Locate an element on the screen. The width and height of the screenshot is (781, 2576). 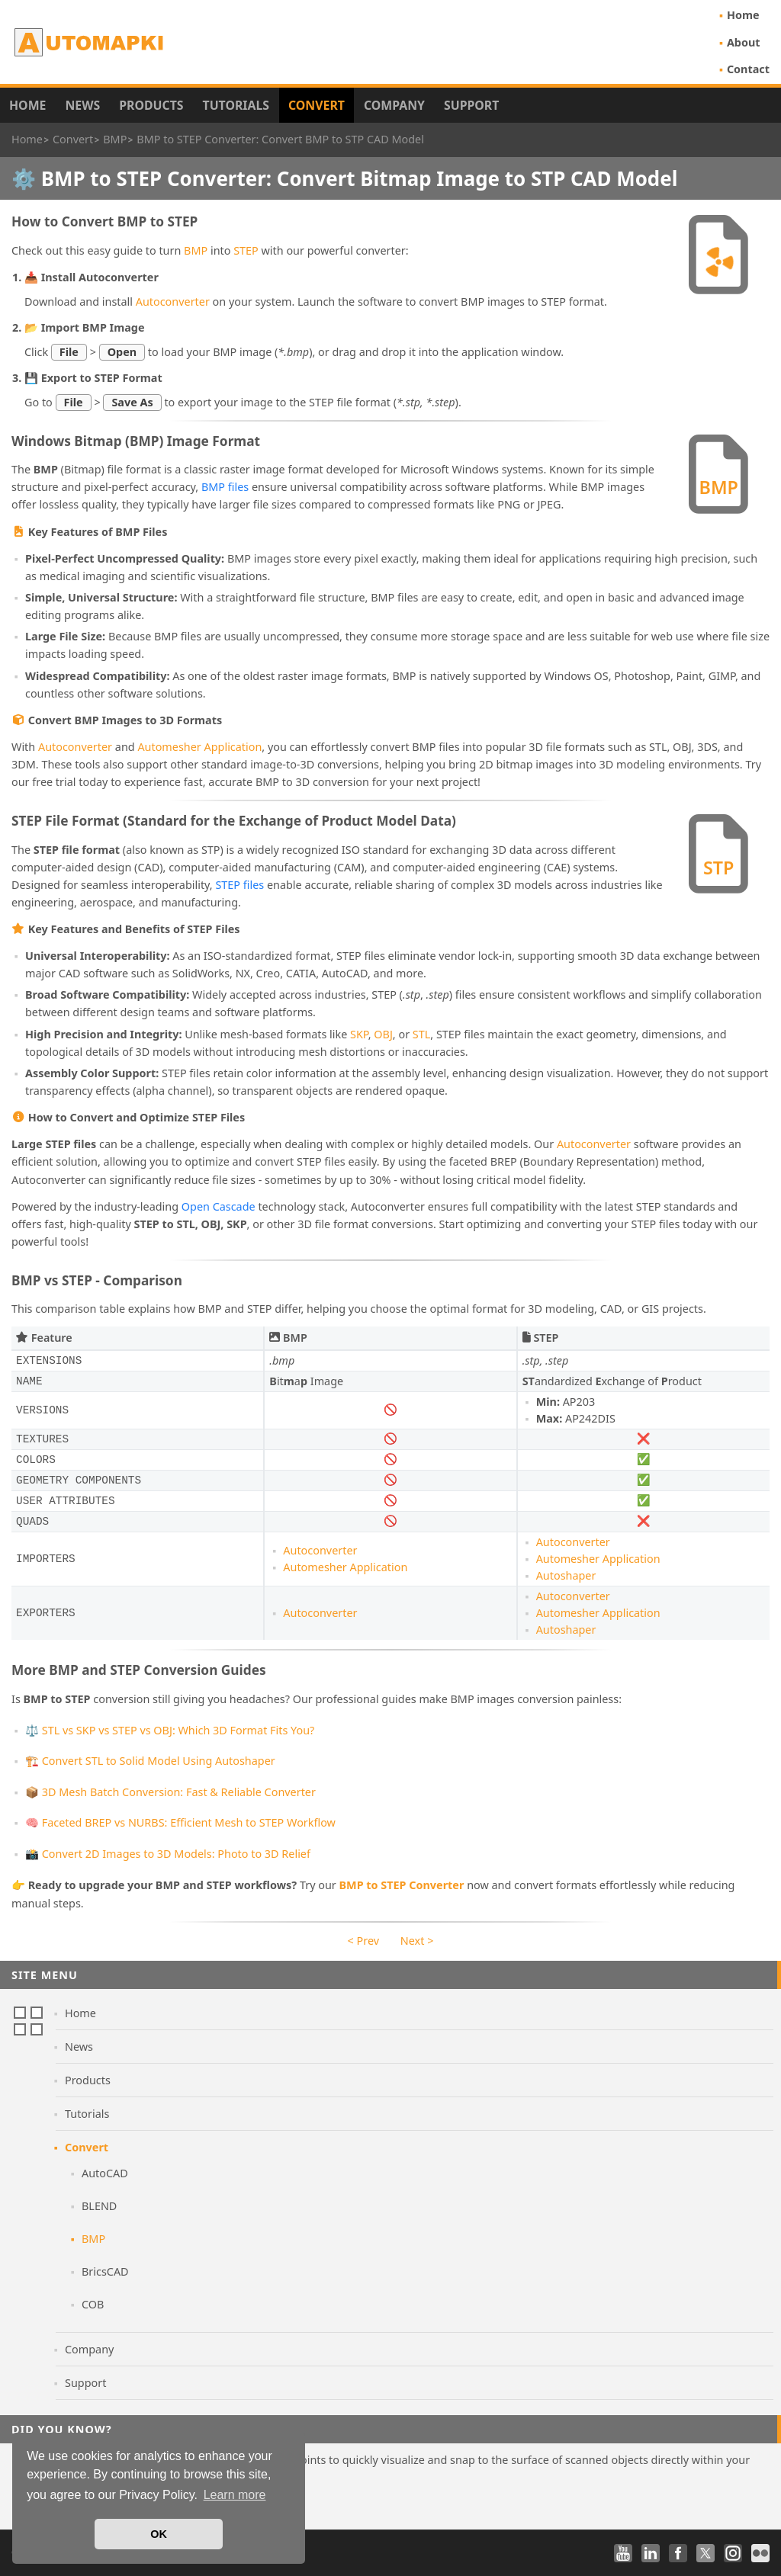
About is located at coordinates (743, 42).